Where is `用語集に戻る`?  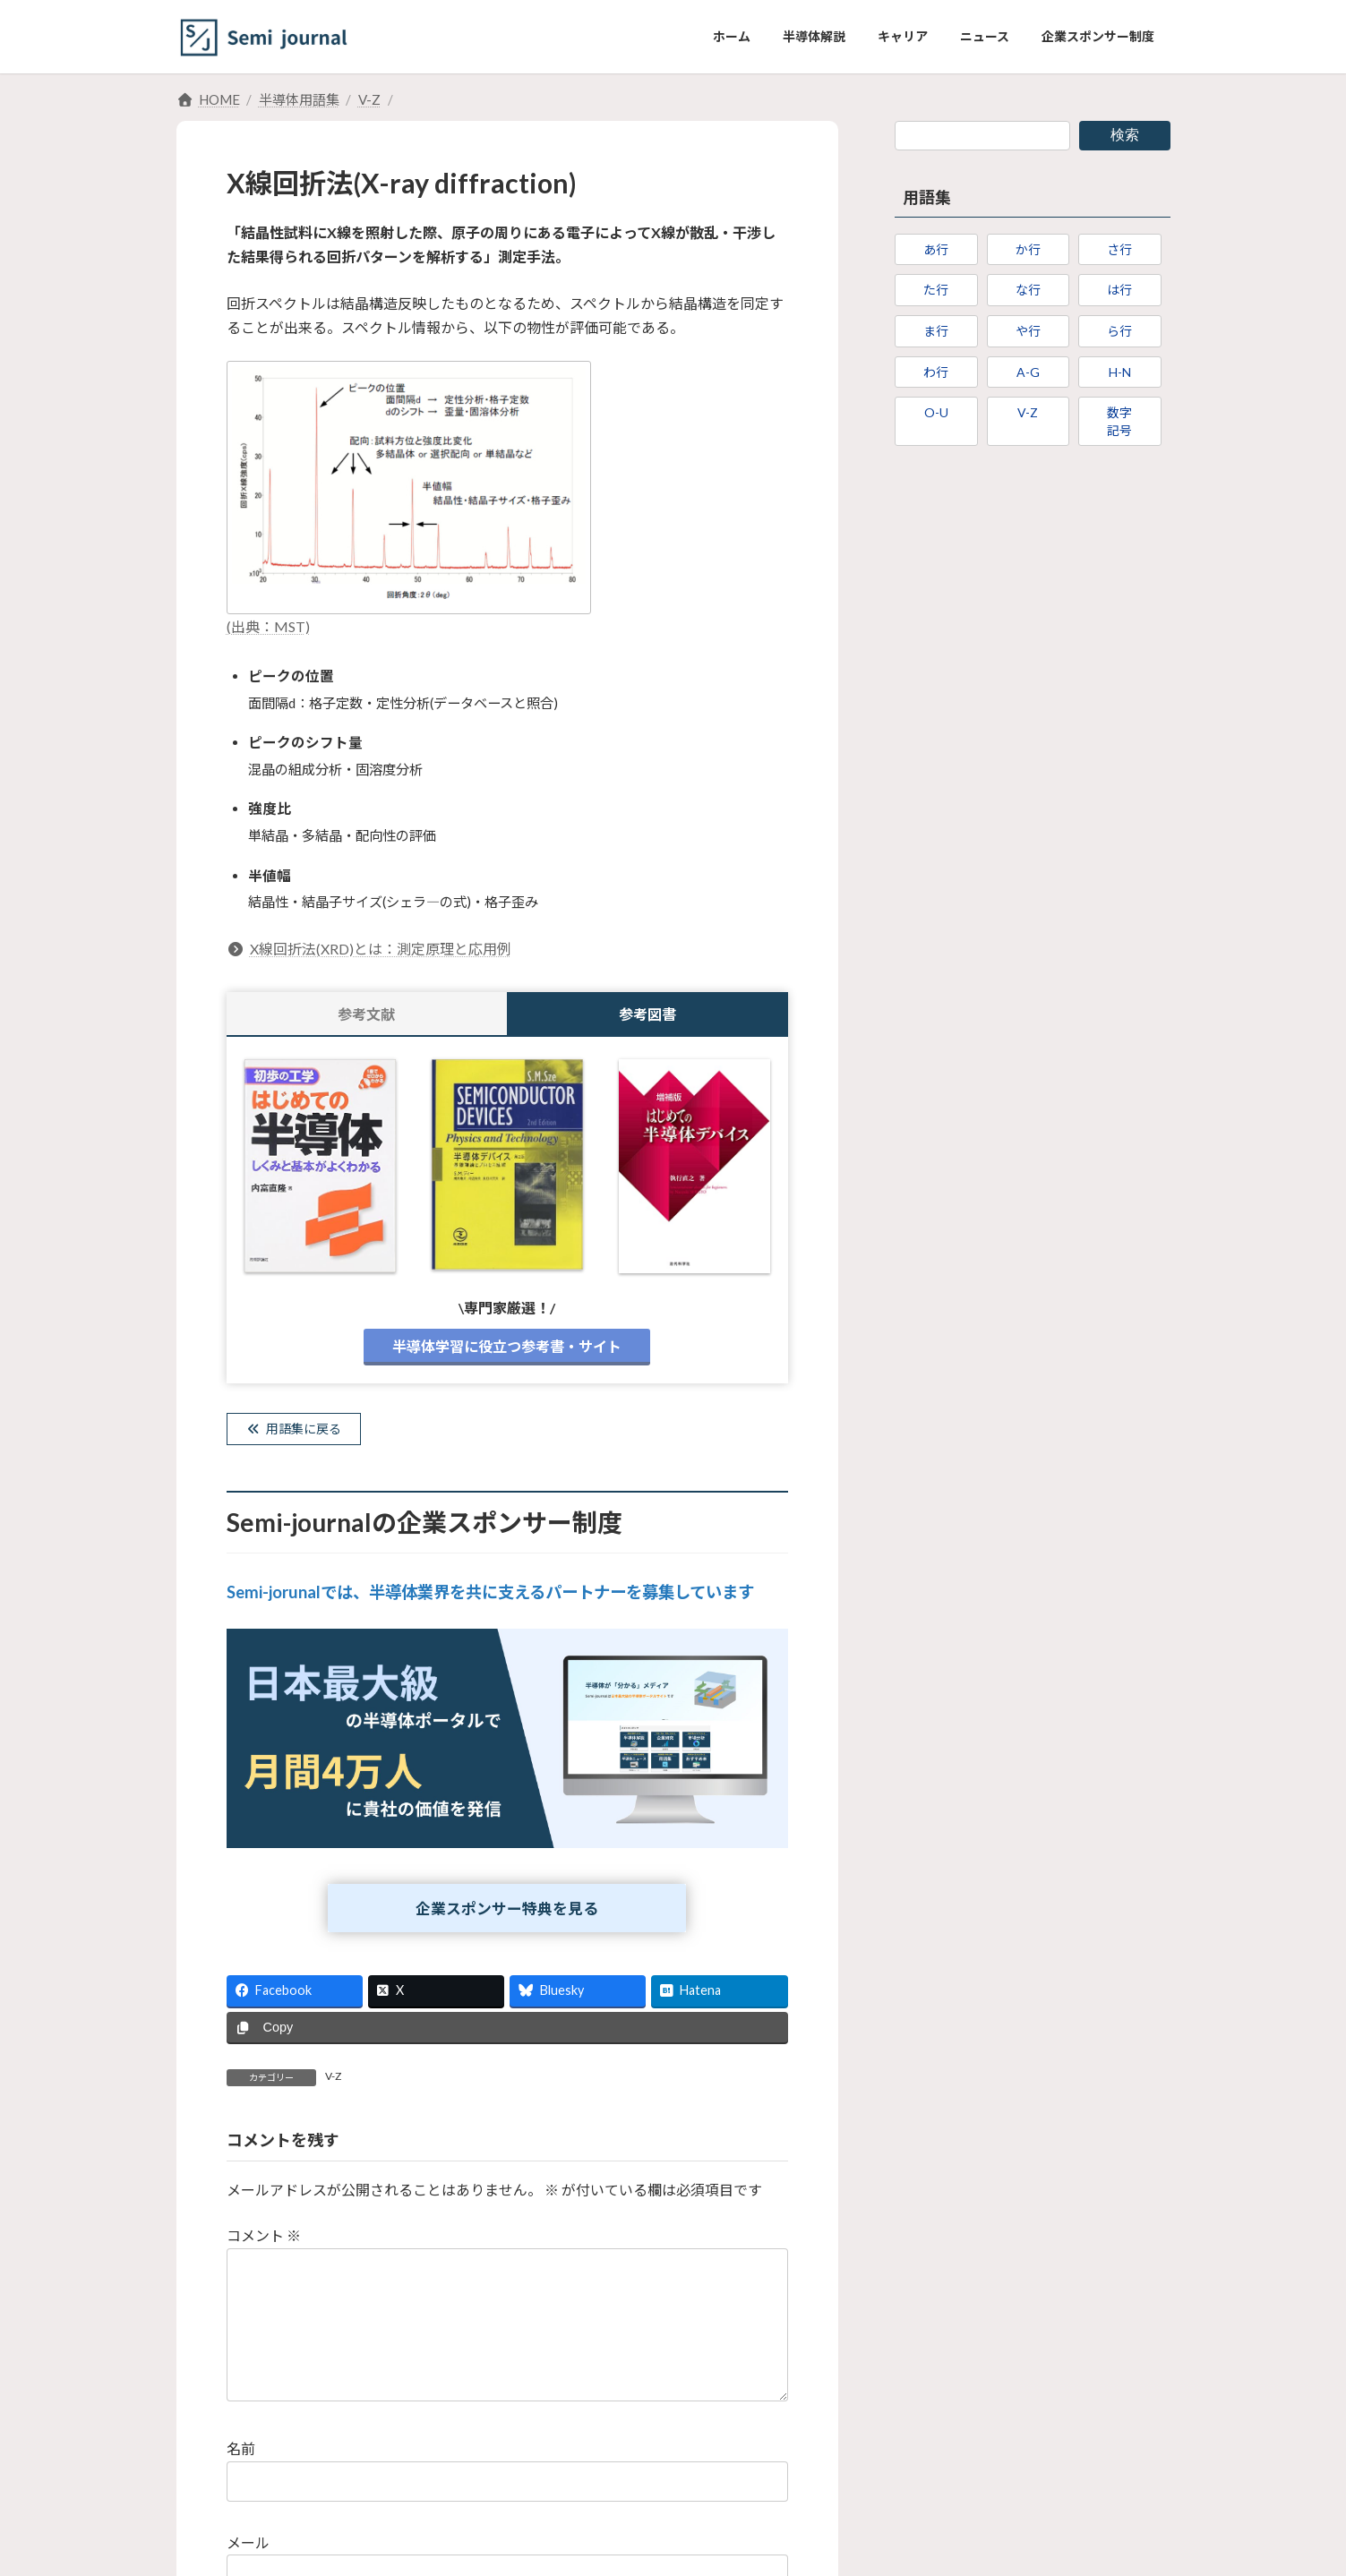
用語集に戻る is located at coordinates (302, 1430).